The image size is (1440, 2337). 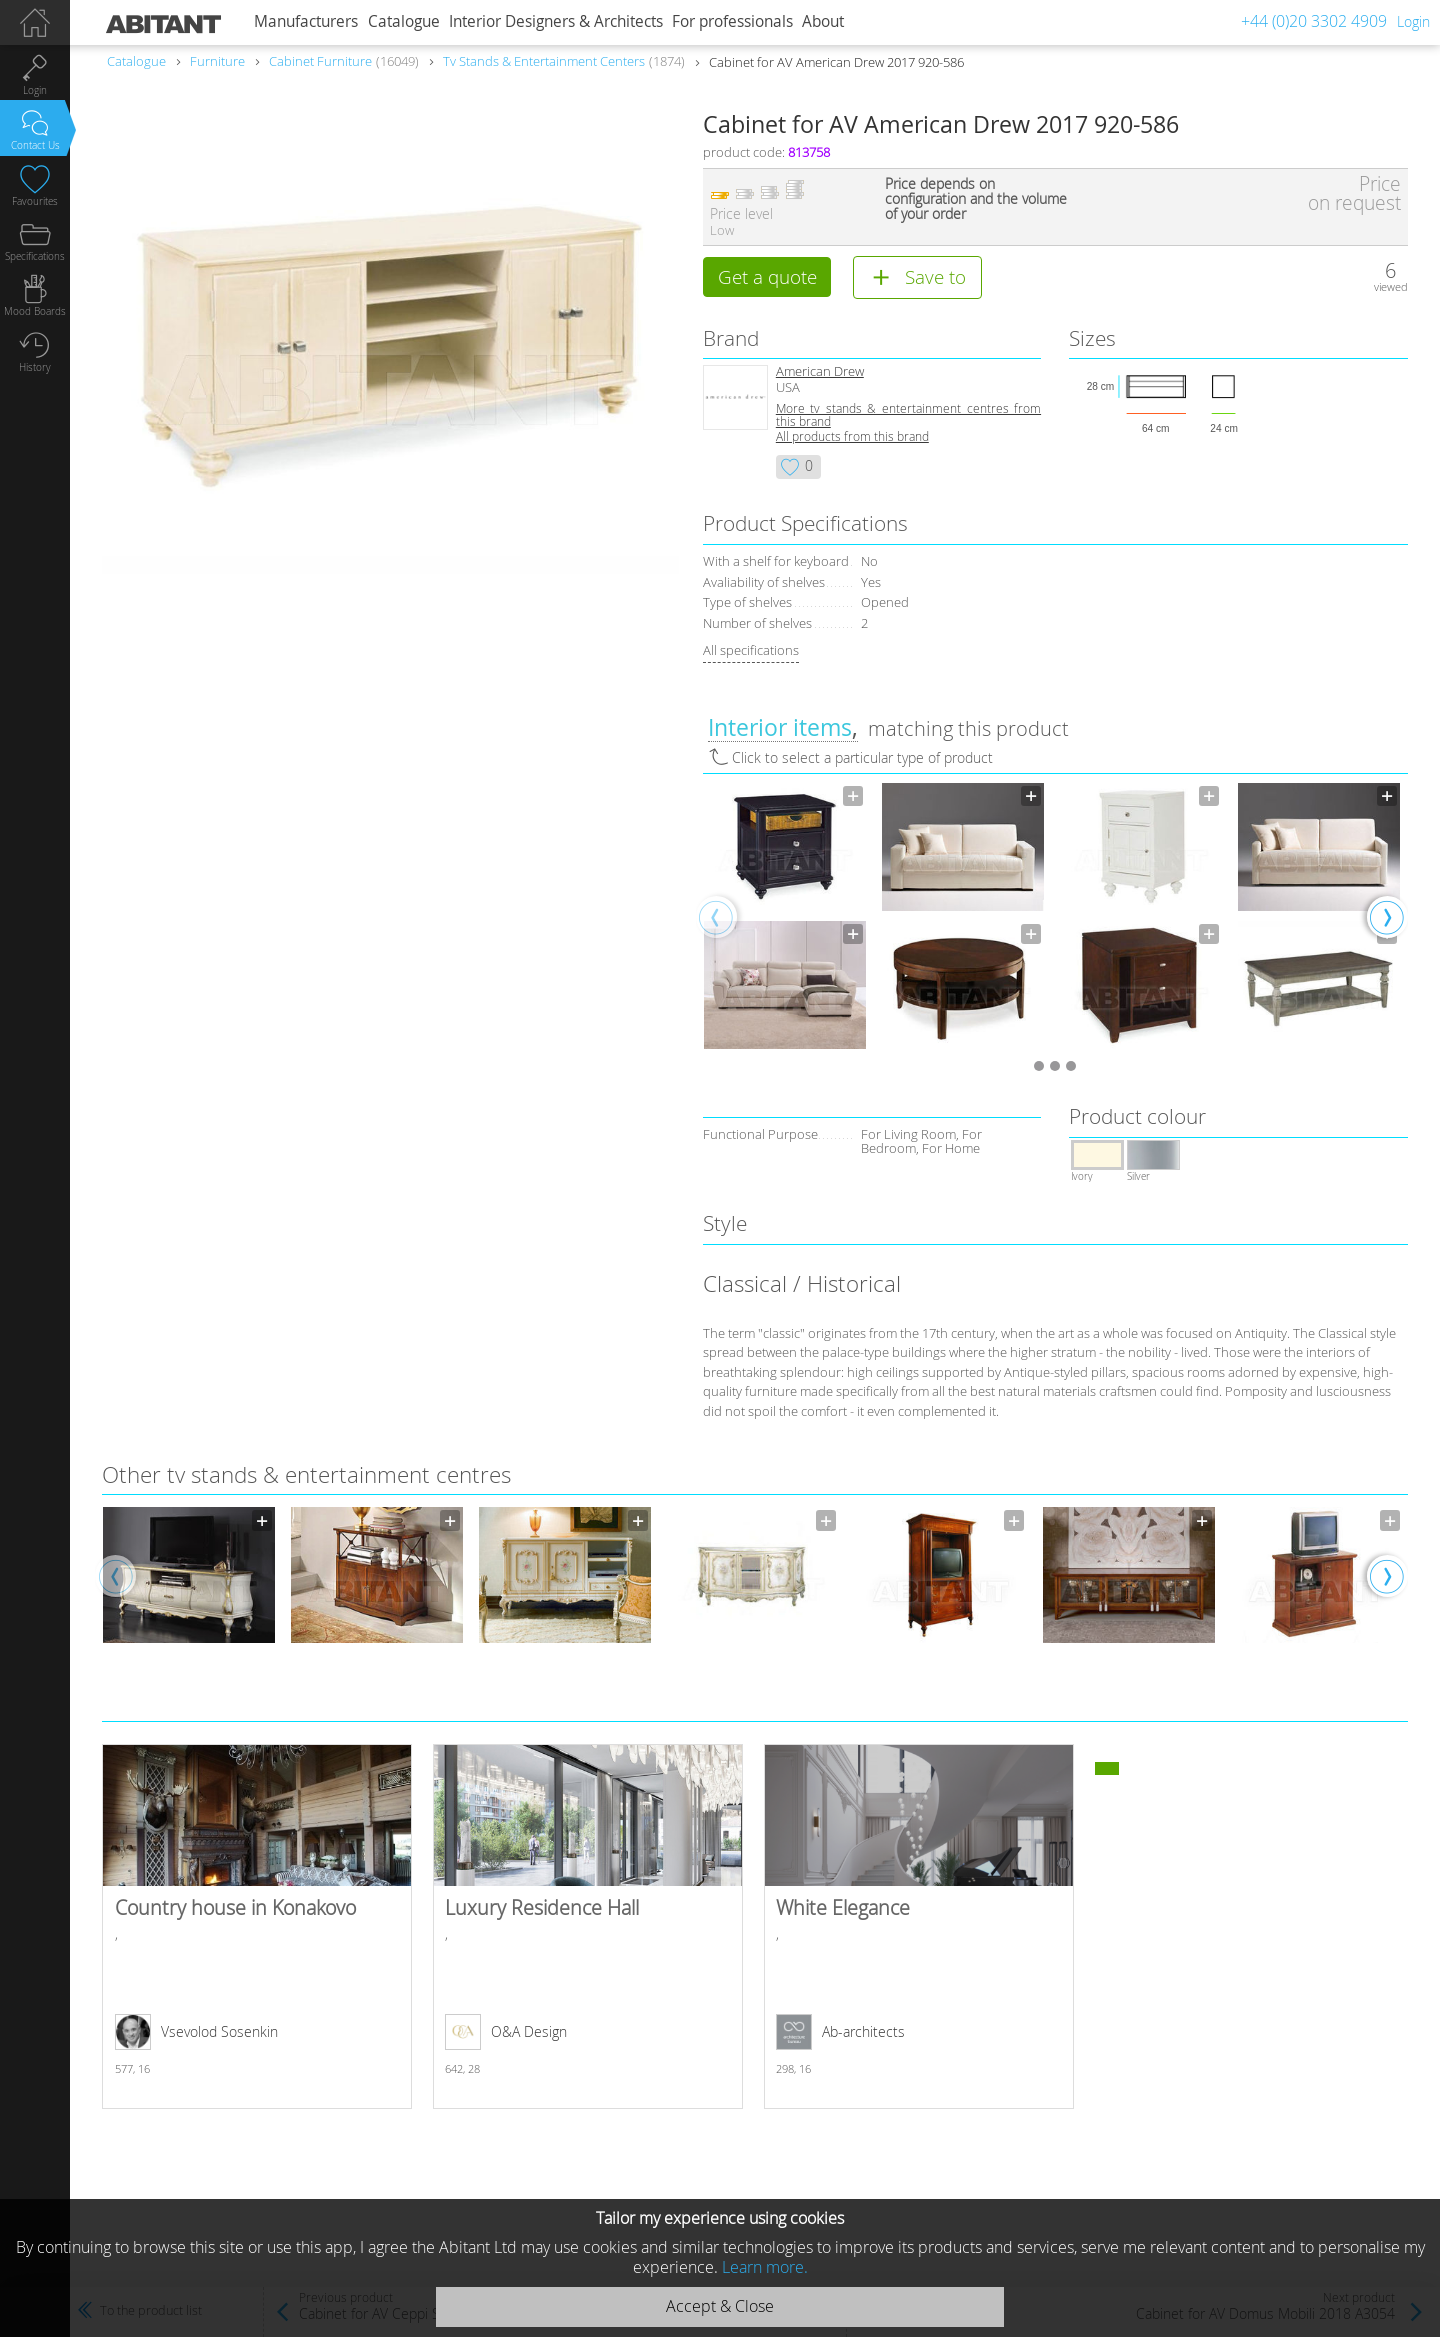 I want to click on For professionals, so click(x=732, y=21).